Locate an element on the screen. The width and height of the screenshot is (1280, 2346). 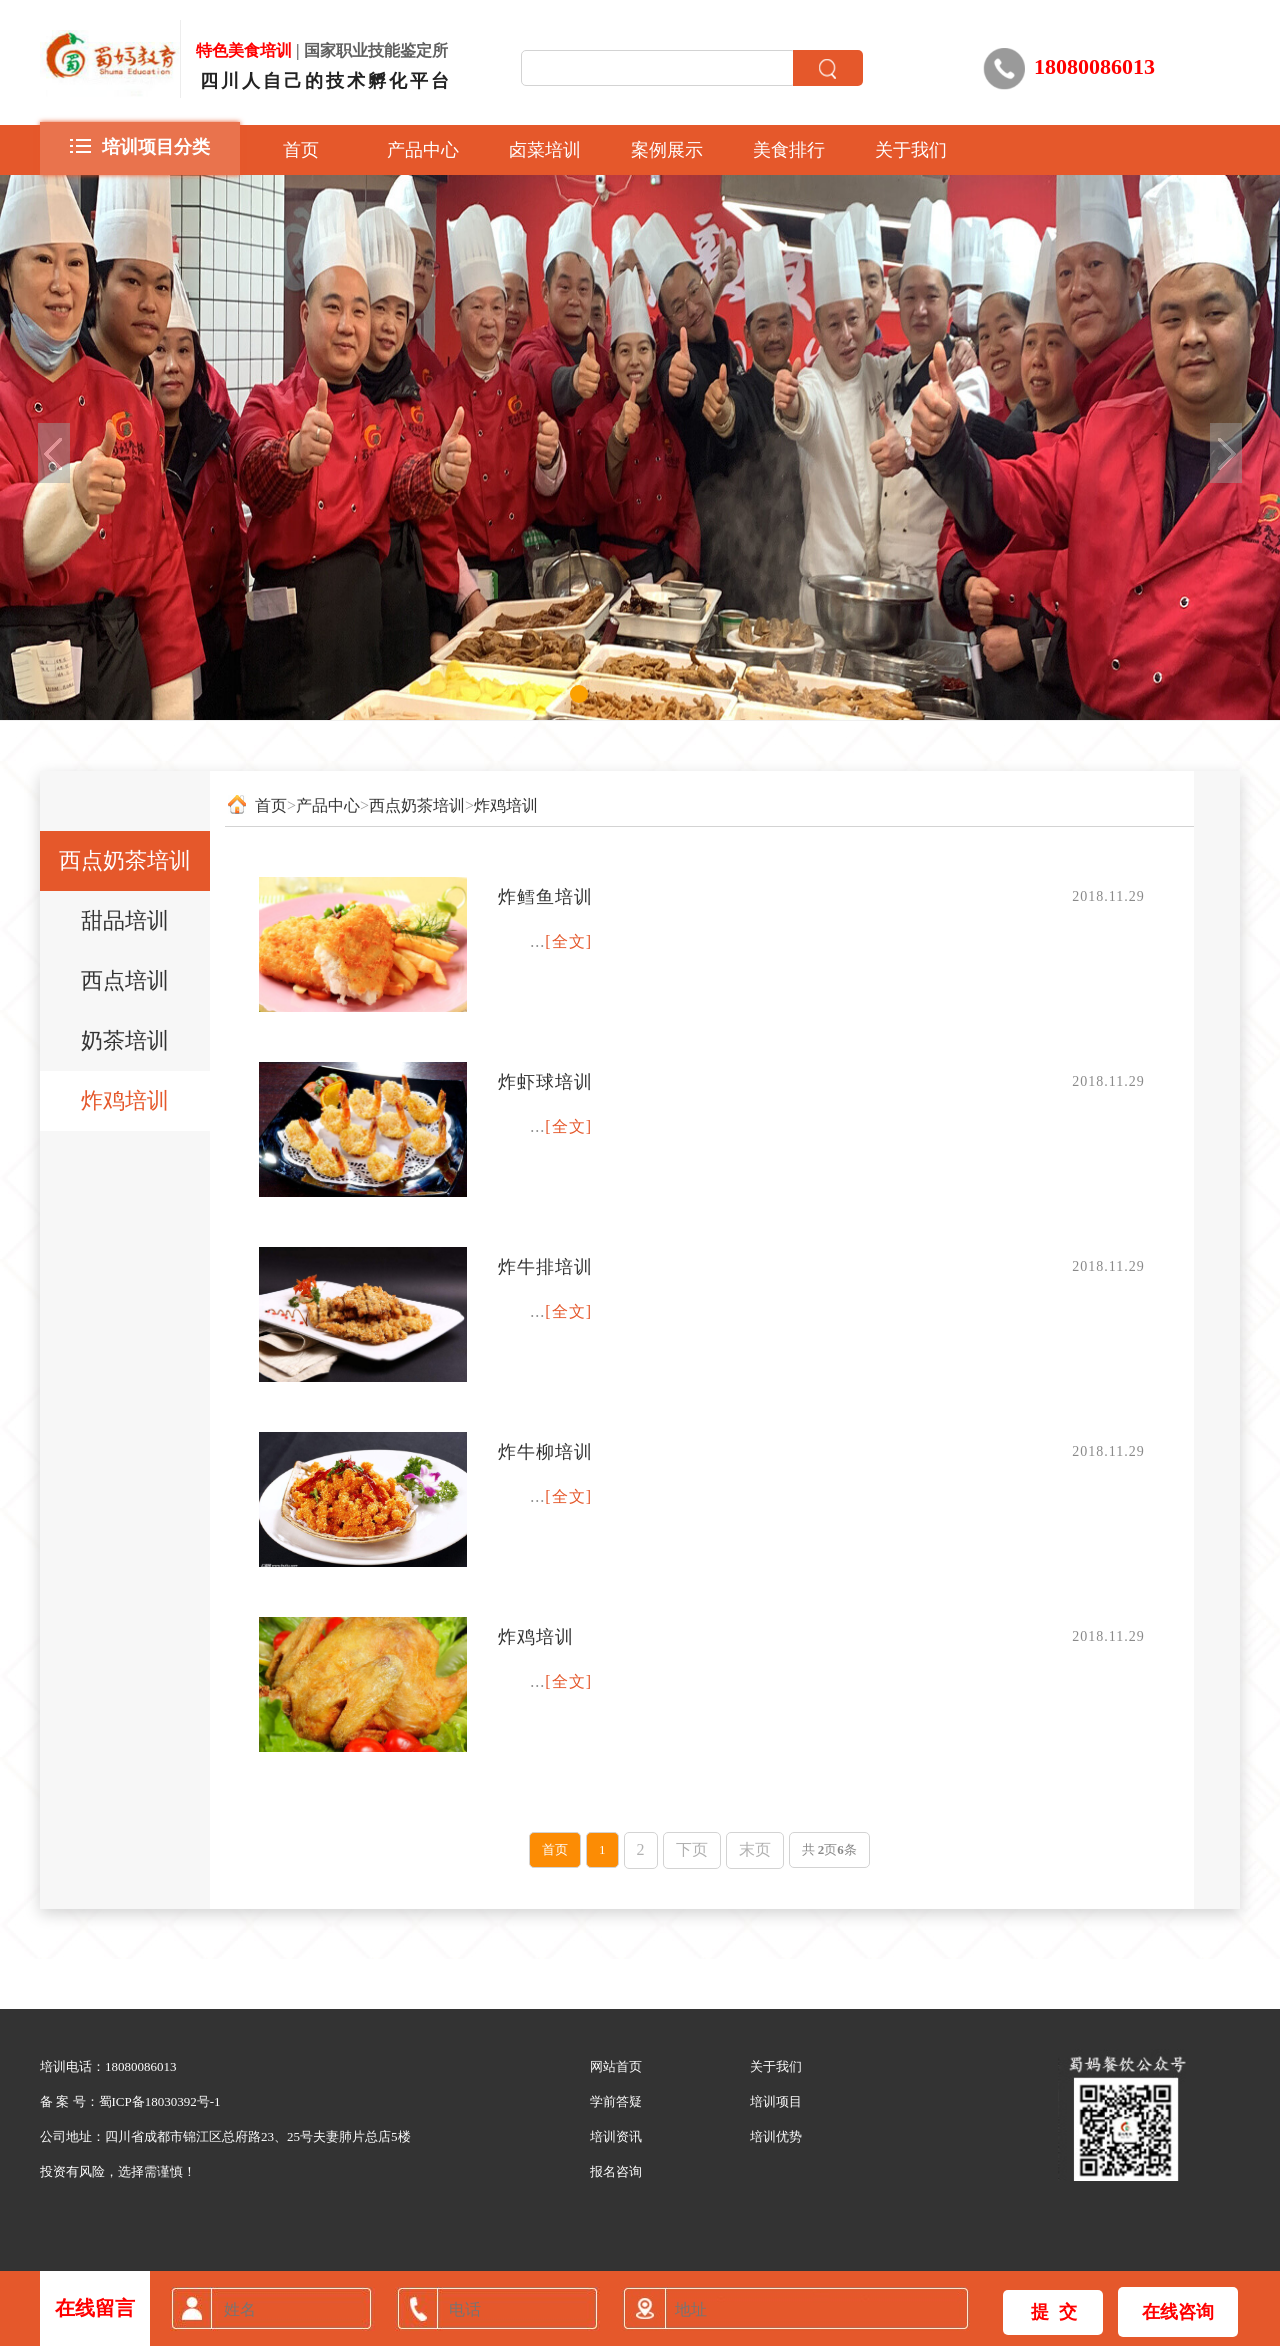
[全文] is located at coordinates (568, 941).